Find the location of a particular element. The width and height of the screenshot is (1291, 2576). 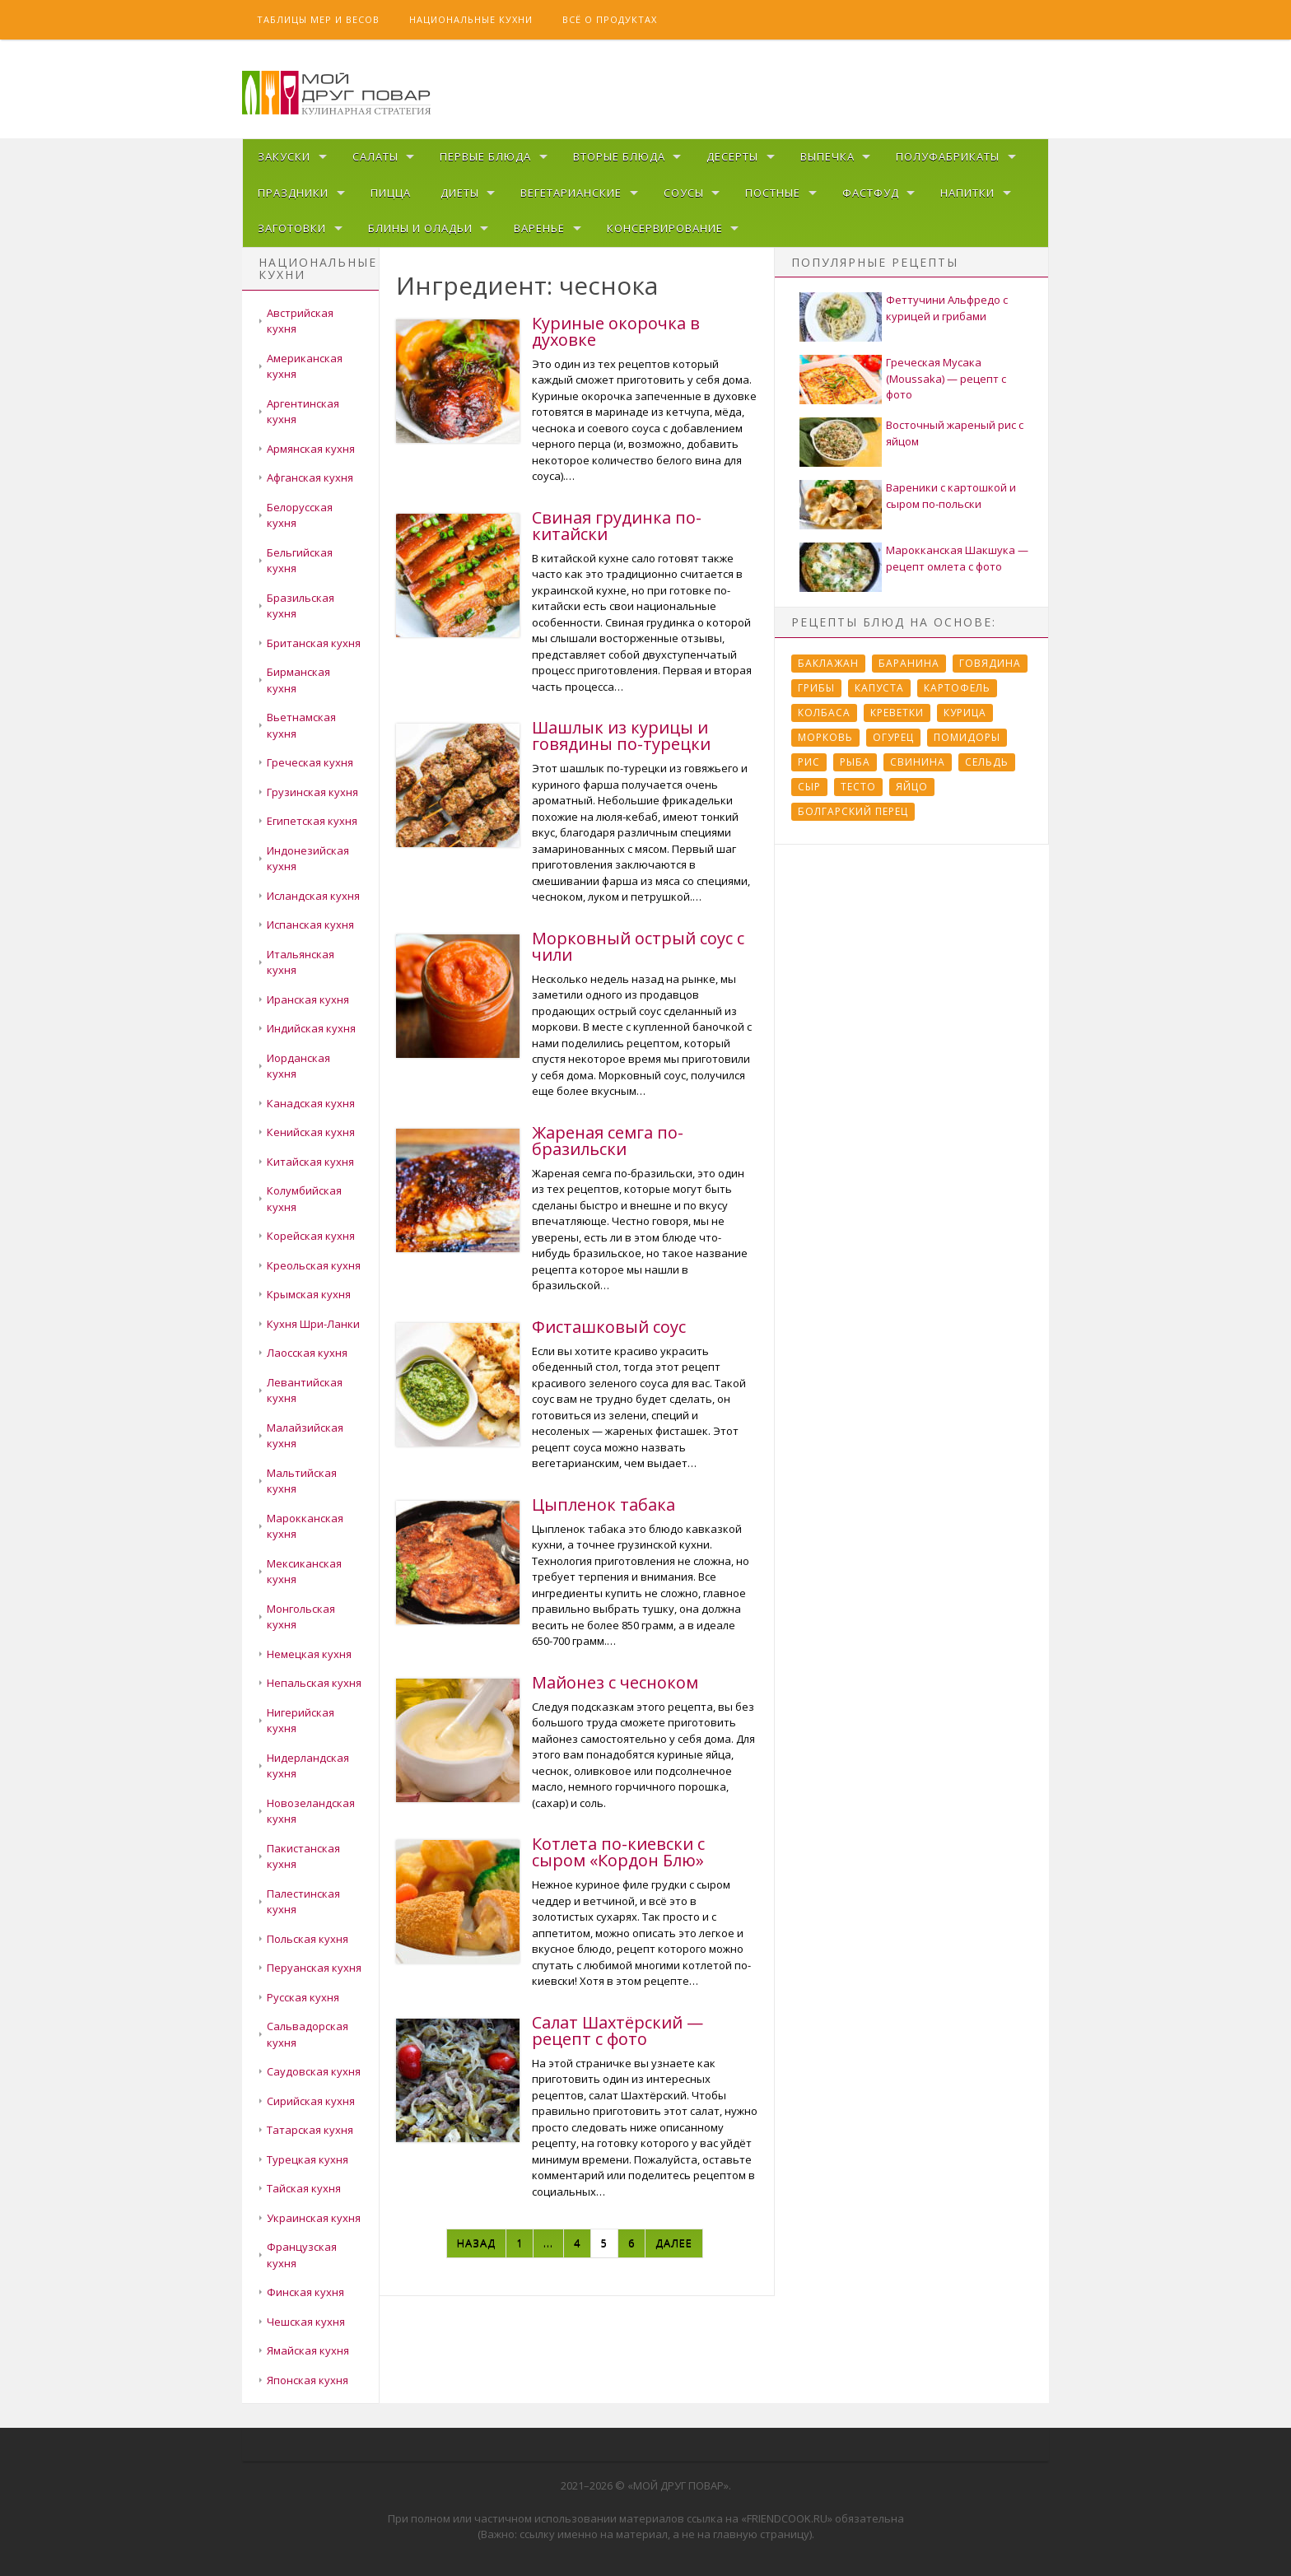

Курица is located at coordinates (965, 713).